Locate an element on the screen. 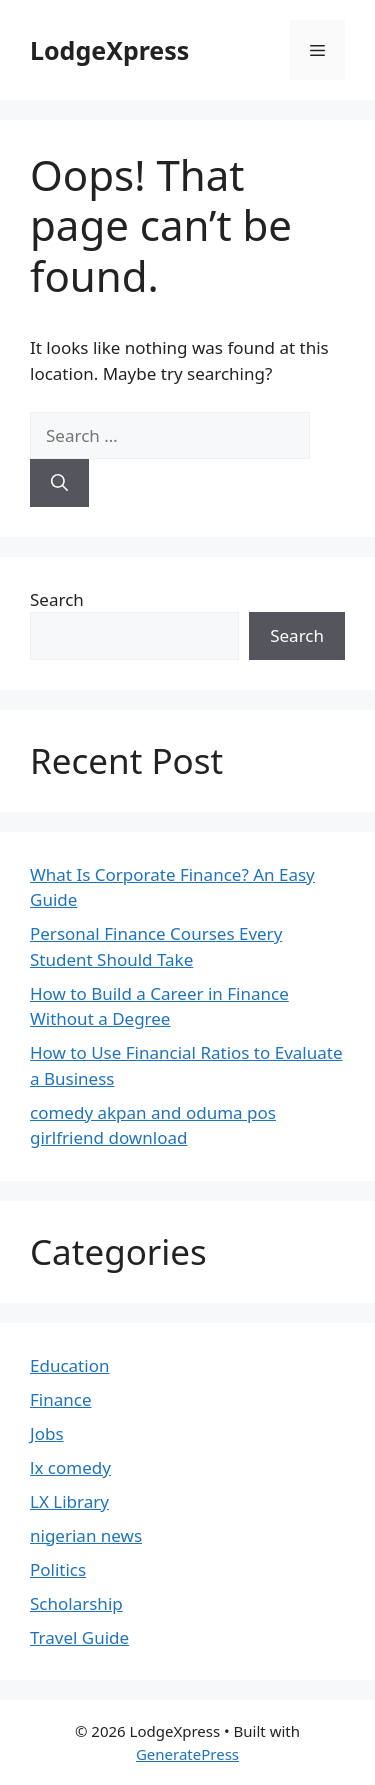 This screenshot has height=1785, width=375. Education is located at coordinates (69, 1365).